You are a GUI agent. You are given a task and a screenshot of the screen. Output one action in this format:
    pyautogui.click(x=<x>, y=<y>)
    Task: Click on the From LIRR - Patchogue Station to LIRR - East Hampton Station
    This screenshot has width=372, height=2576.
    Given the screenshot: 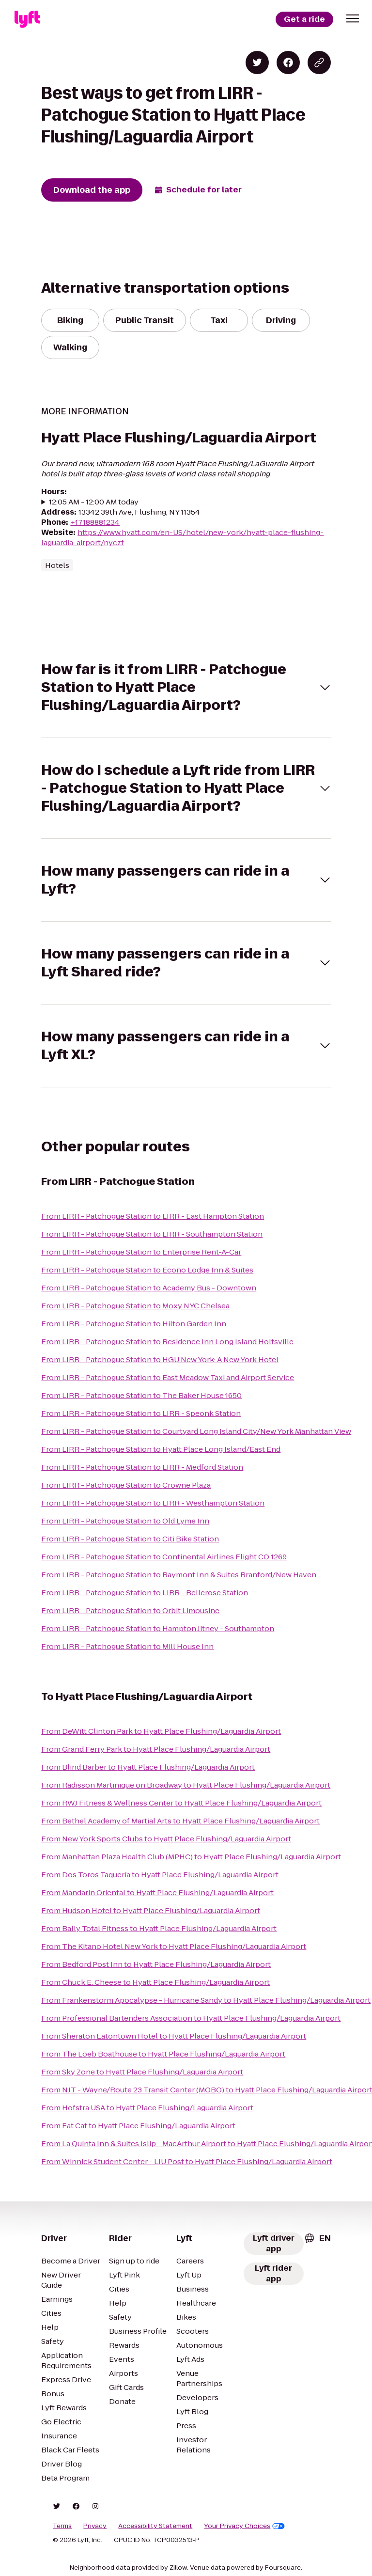 What is the action you would take?
    pyautogui.click(x=152, y=1216)
    